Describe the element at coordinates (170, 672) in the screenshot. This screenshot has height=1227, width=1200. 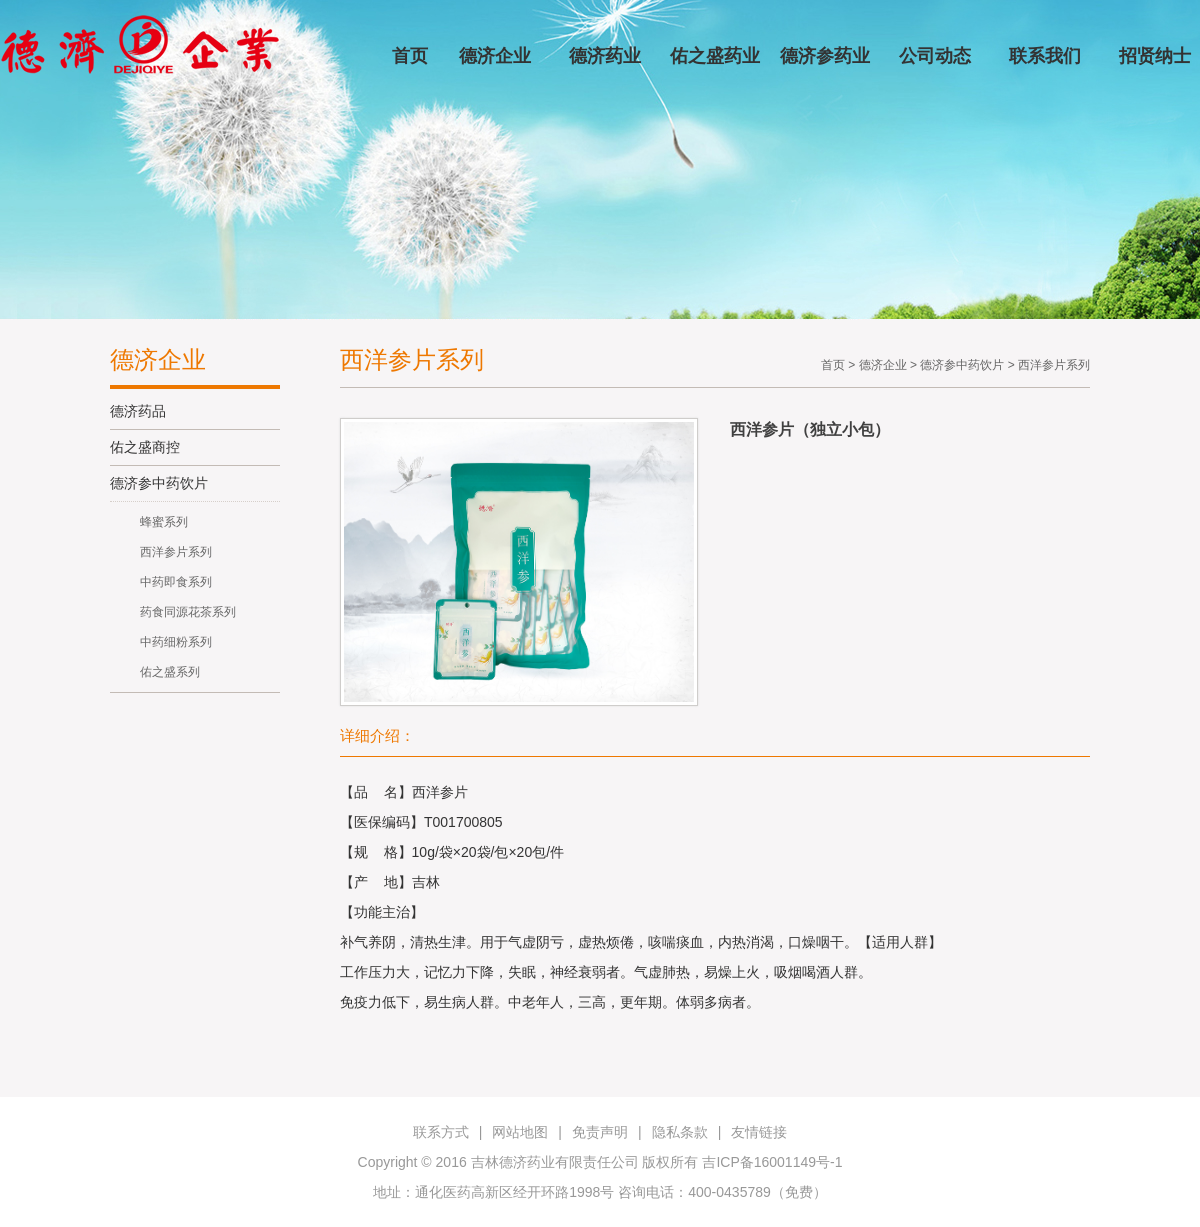
I see `佑之盛系列` at that location.